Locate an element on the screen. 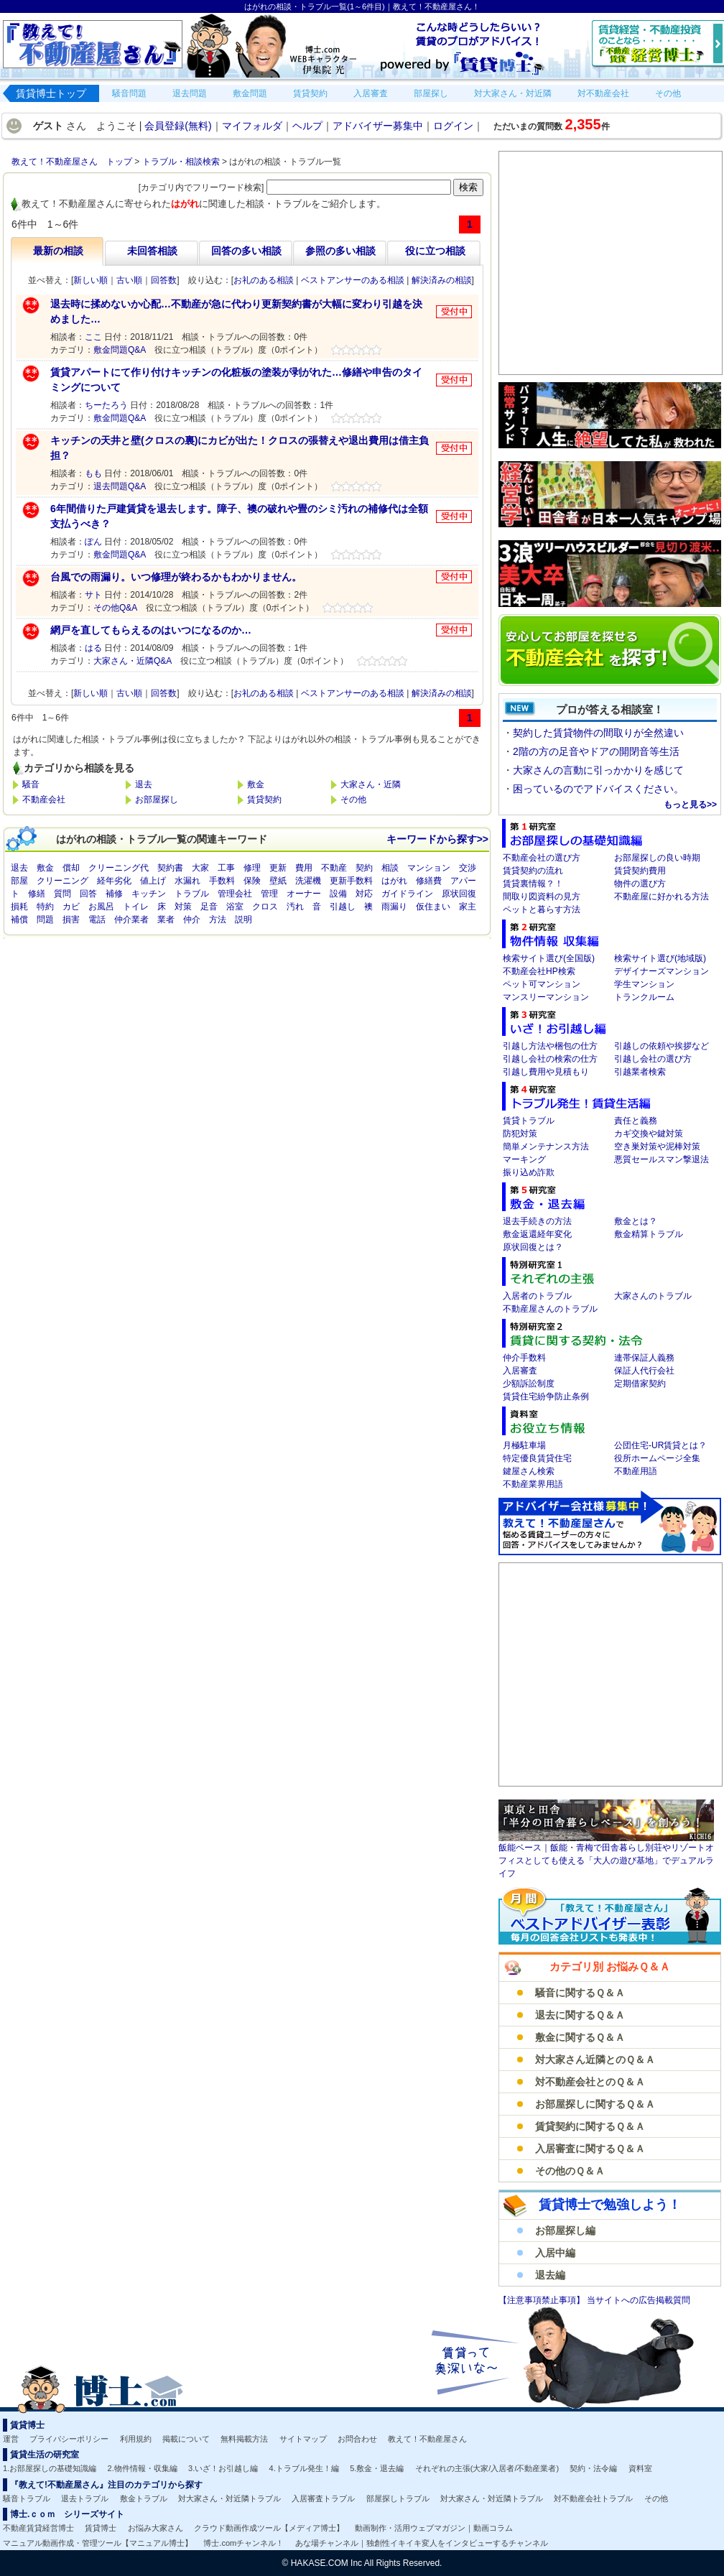 This screenshot has width=724, height=2576. マーキング is located at coordinates (524, 1159).